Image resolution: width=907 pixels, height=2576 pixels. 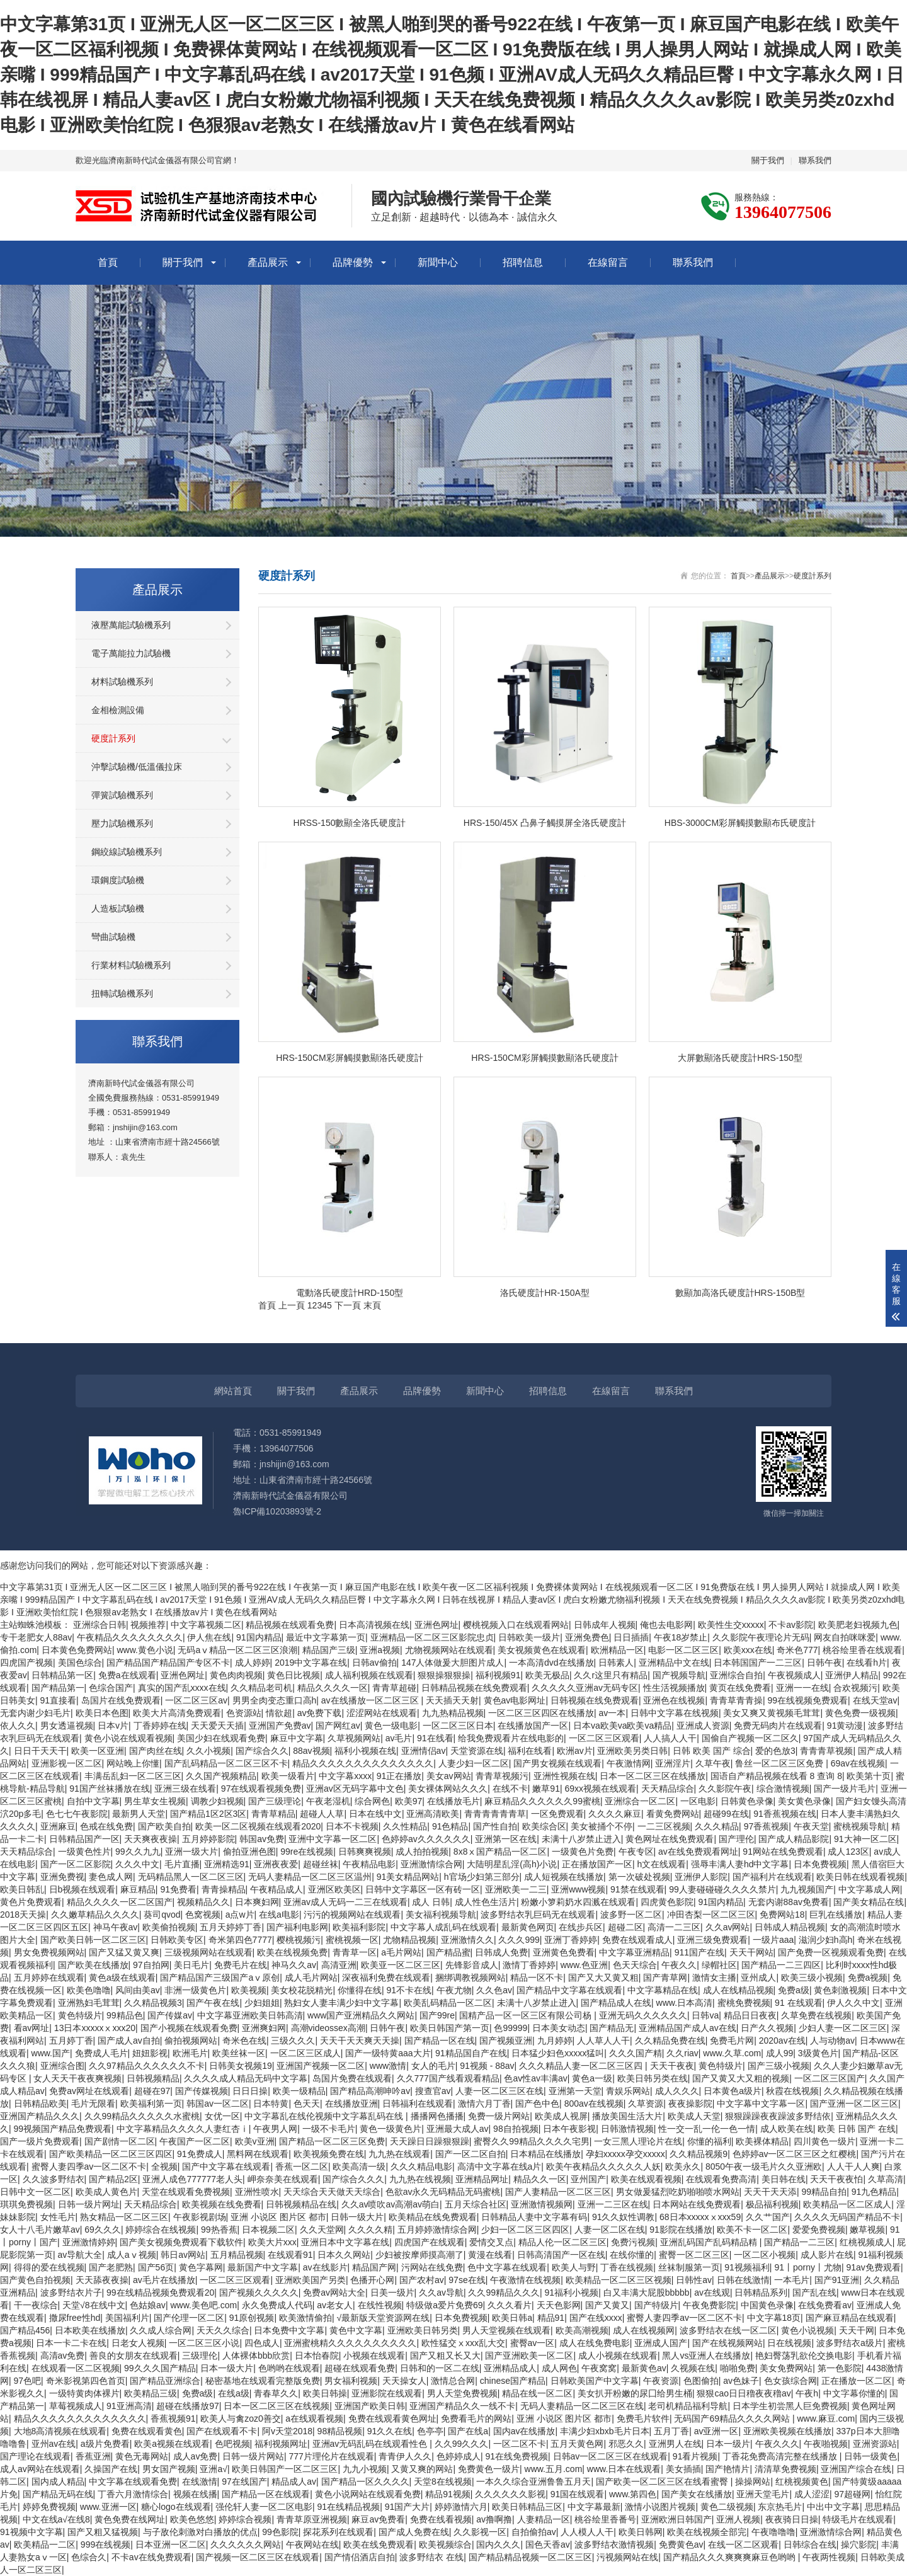 What do you see at coordinates (781, 1965) in the screenshot?
I see `国产精品一二三四区` at bounding box center [781, 1965].